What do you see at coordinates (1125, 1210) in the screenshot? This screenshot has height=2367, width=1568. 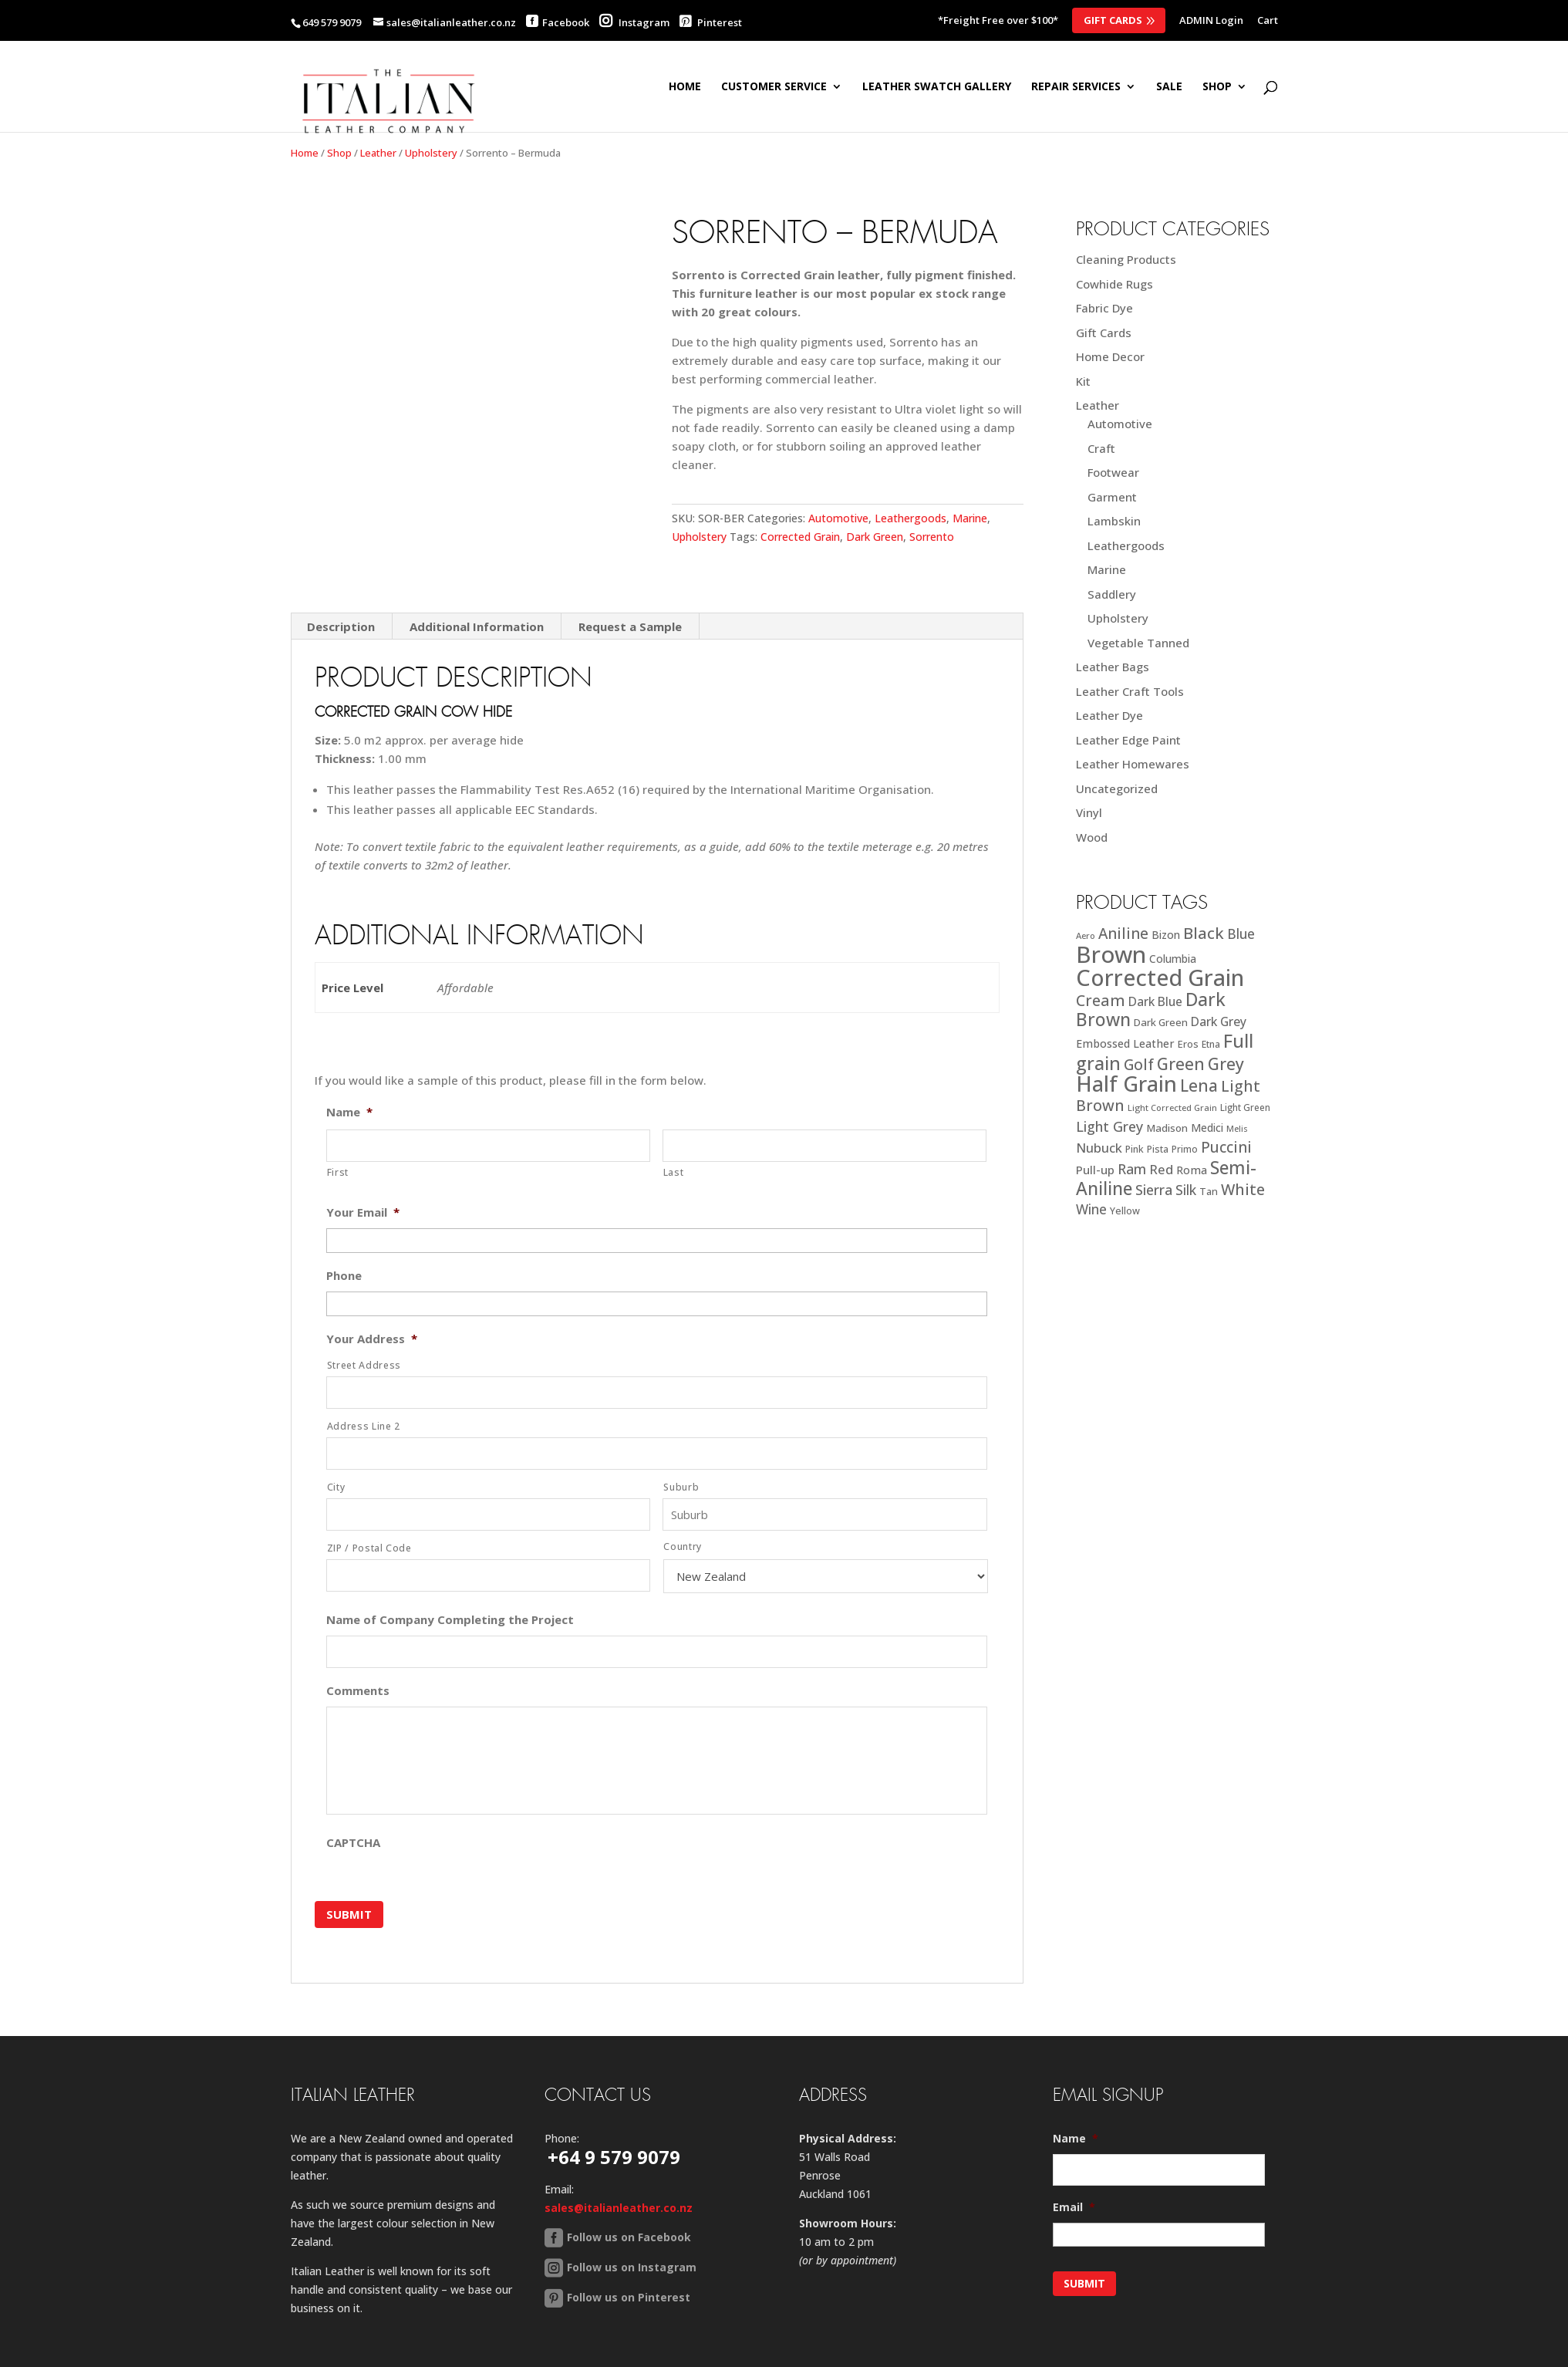 I see `Yellow [Yellow (19 products)]` at bounding box center [1125, 1210].